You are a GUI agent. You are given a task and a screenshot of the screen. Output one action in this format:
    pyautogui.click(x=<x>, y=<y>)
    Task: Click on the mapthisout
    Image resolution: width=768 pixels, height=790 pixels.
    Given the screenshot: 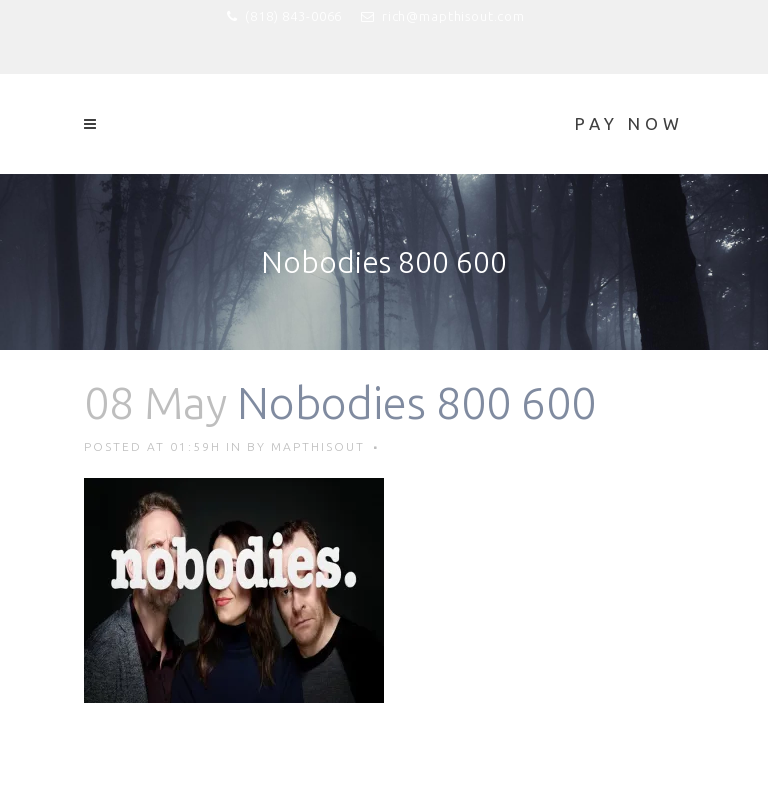 What is the action you would take?
    pyautogui.click(x=318, y=446)
    